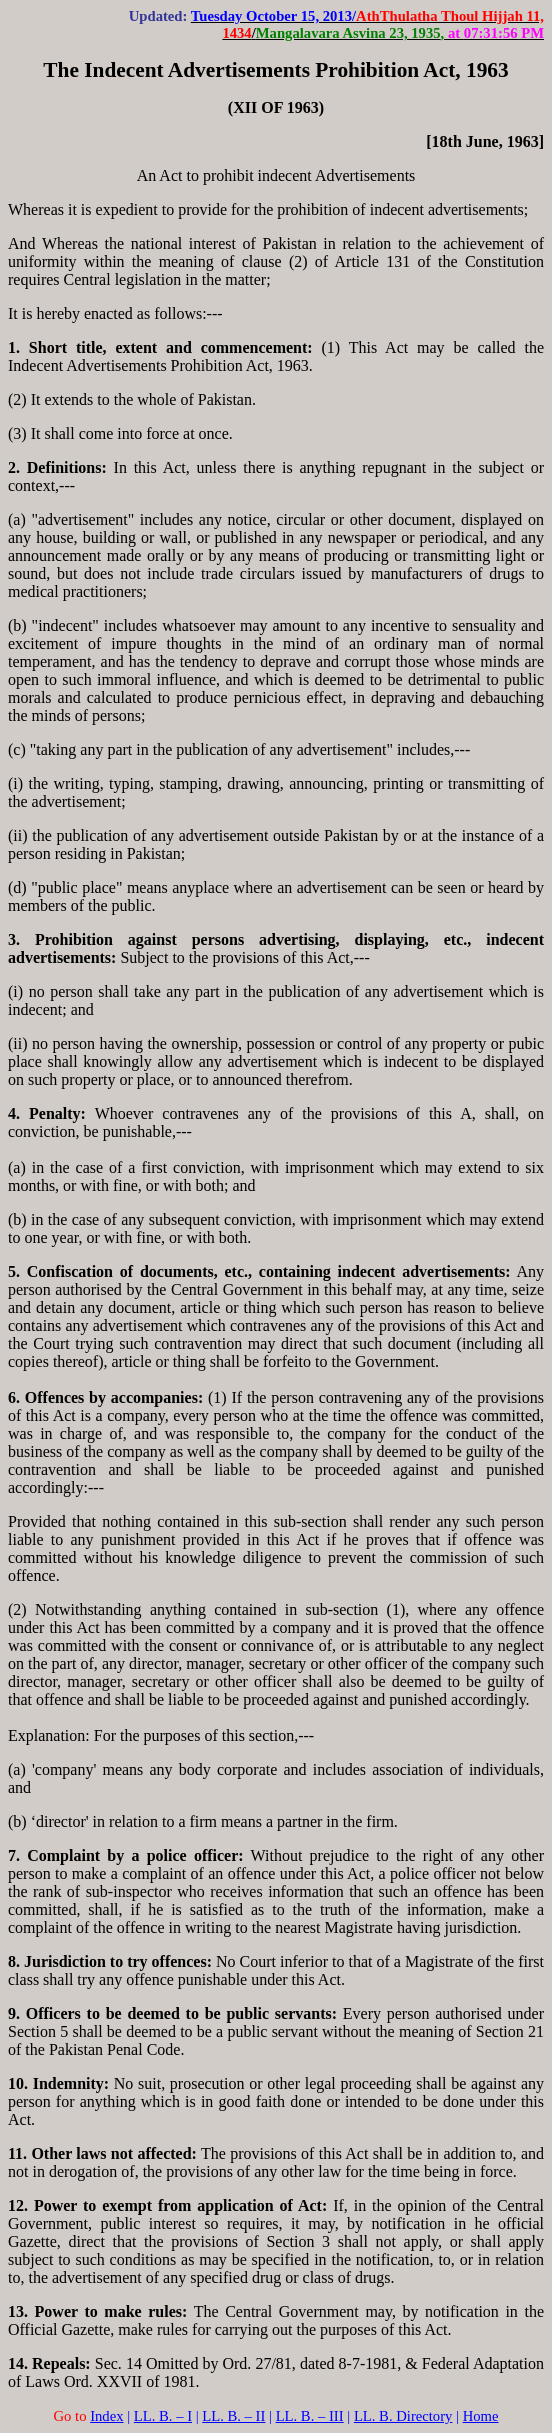  What do you see at coordinates (163, 2416) in the screenshot?
I see `LL. B. – I` at bounding box center [163, 2416].